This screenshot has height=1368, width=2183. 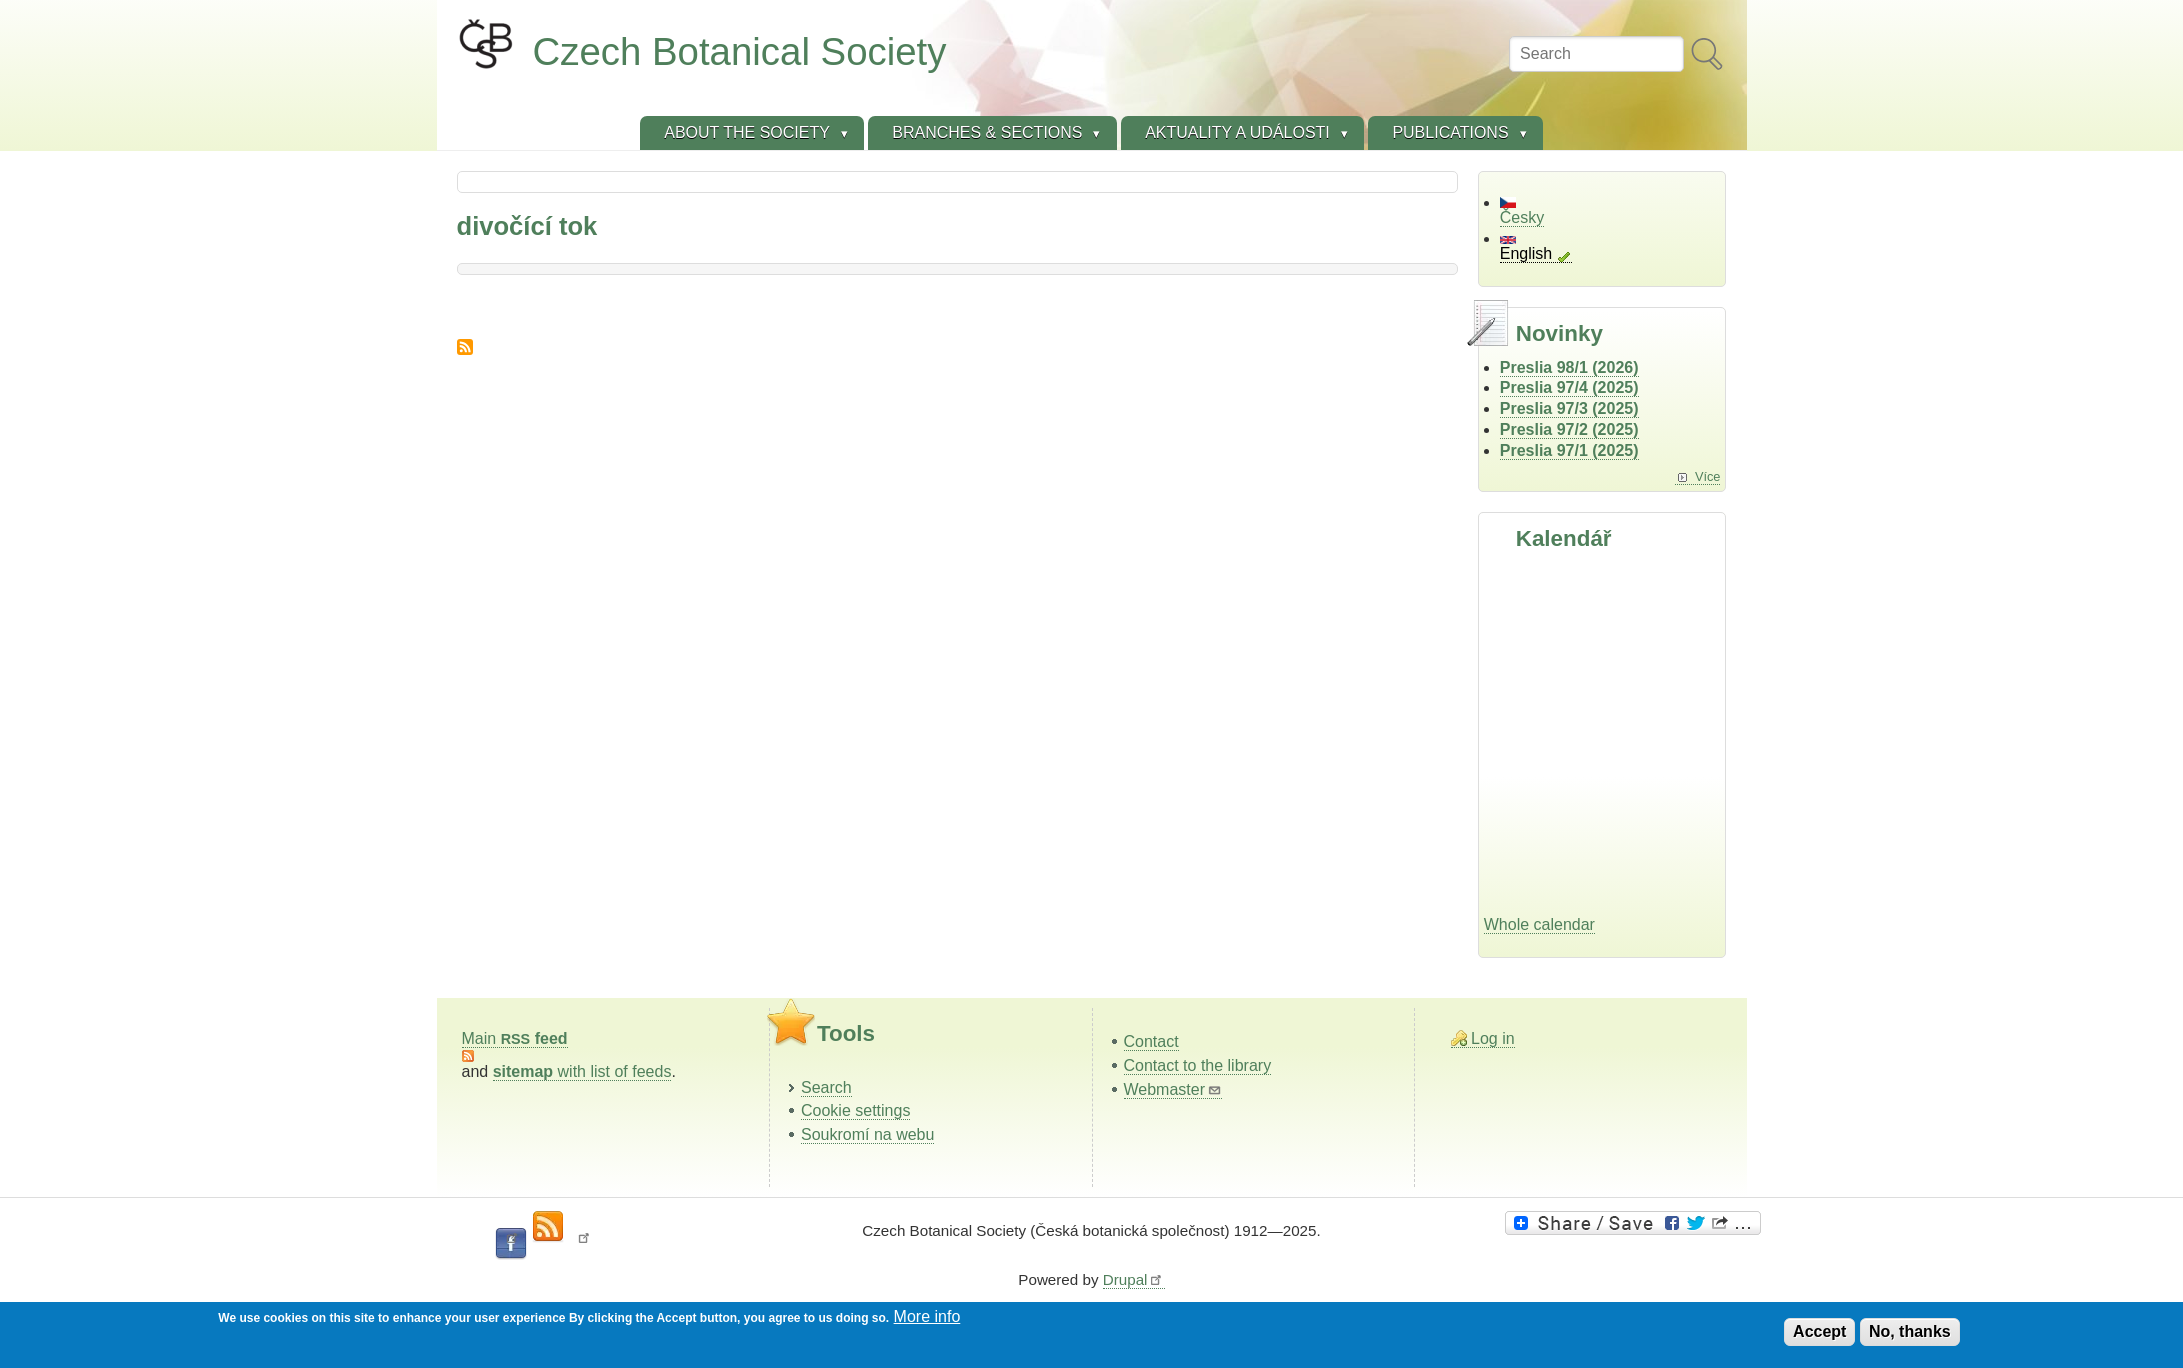 I want to click on Cookie settings, so click(x=855, y=1110).